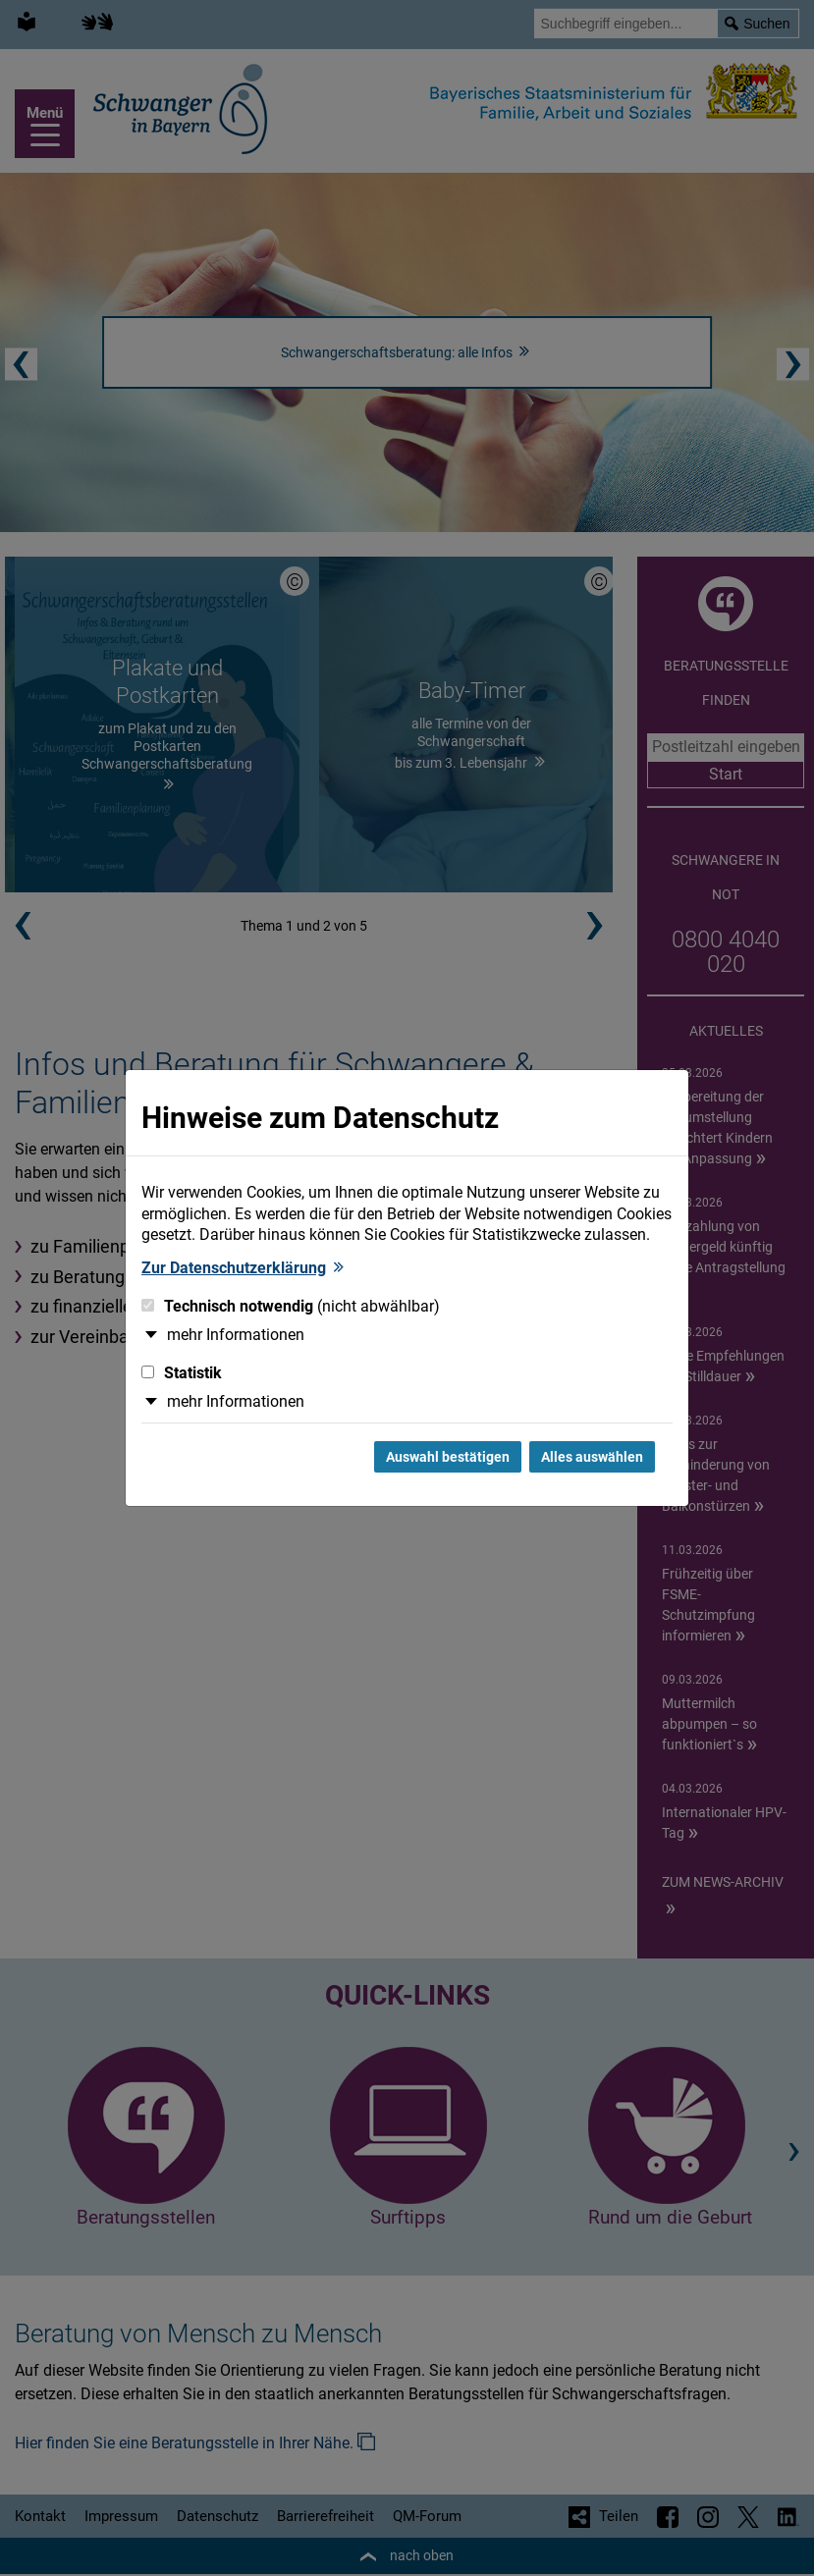 This screenshot has width=814, height=2576. What do you see at coordinates (592, 1457) in the screenshot?
I see `Alles auswählen [Alles Checkboxen auswählen und Dialog schließen]` at bounding box center [592, 1457].